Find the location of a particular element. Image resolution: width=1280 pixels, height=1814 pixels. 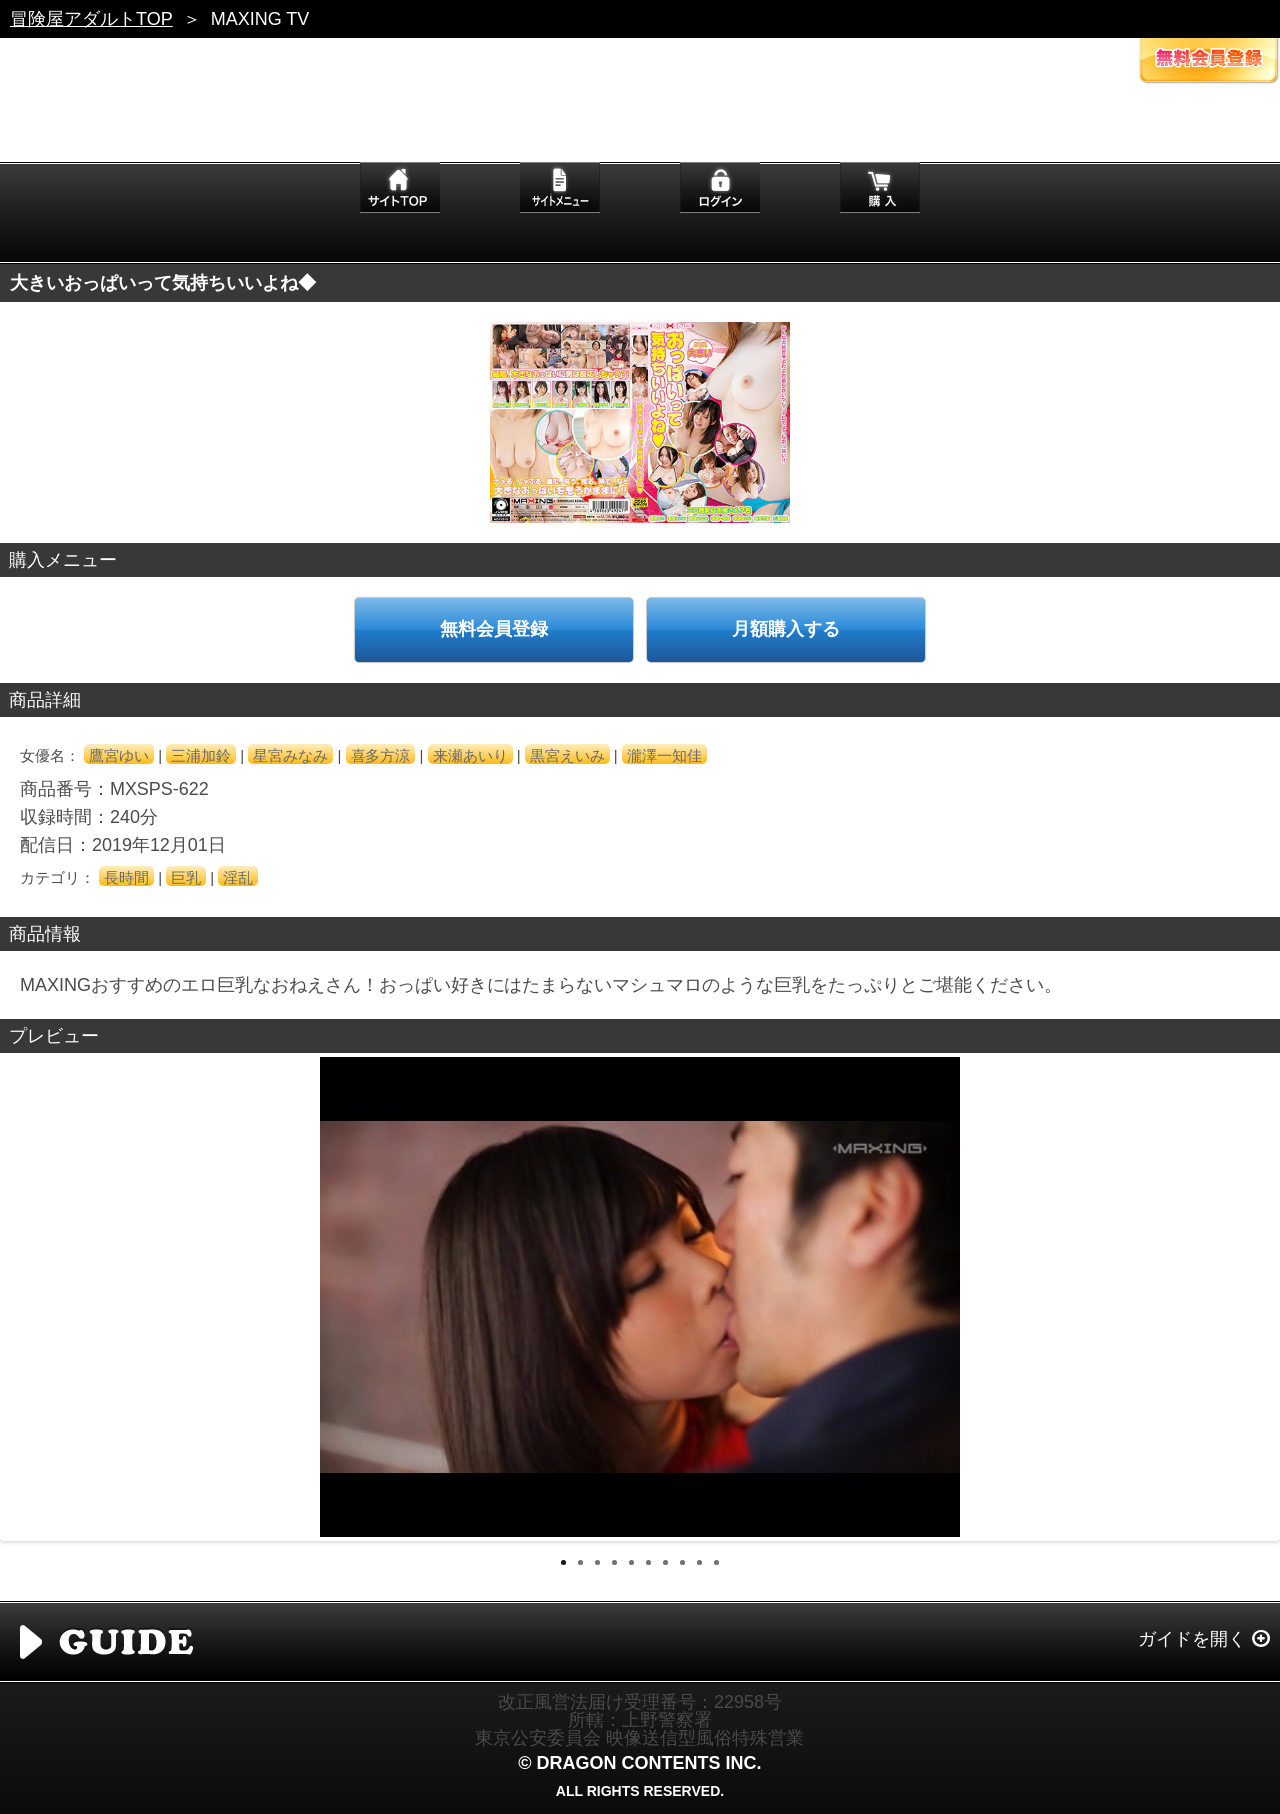

長時間 is located at coordinates (126, 877).